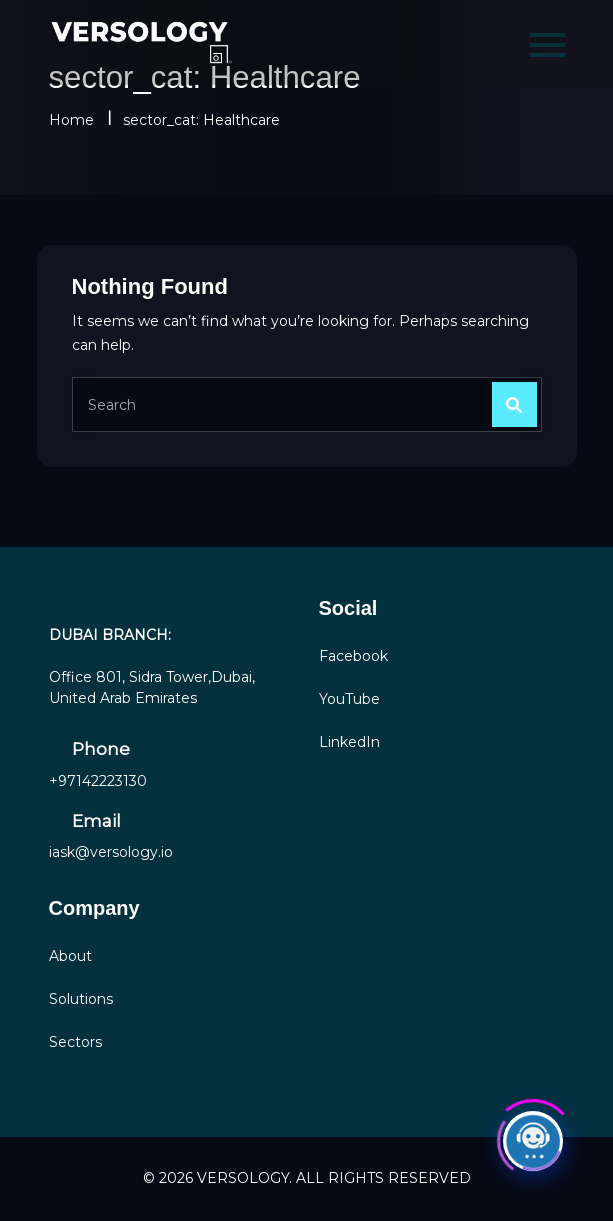 The width and height of the screenshot is (613, 1221). What do you see at coordinates (111, 852) in the screenshot?
I see `iask@versology.io` at bounding box center [111, 852].